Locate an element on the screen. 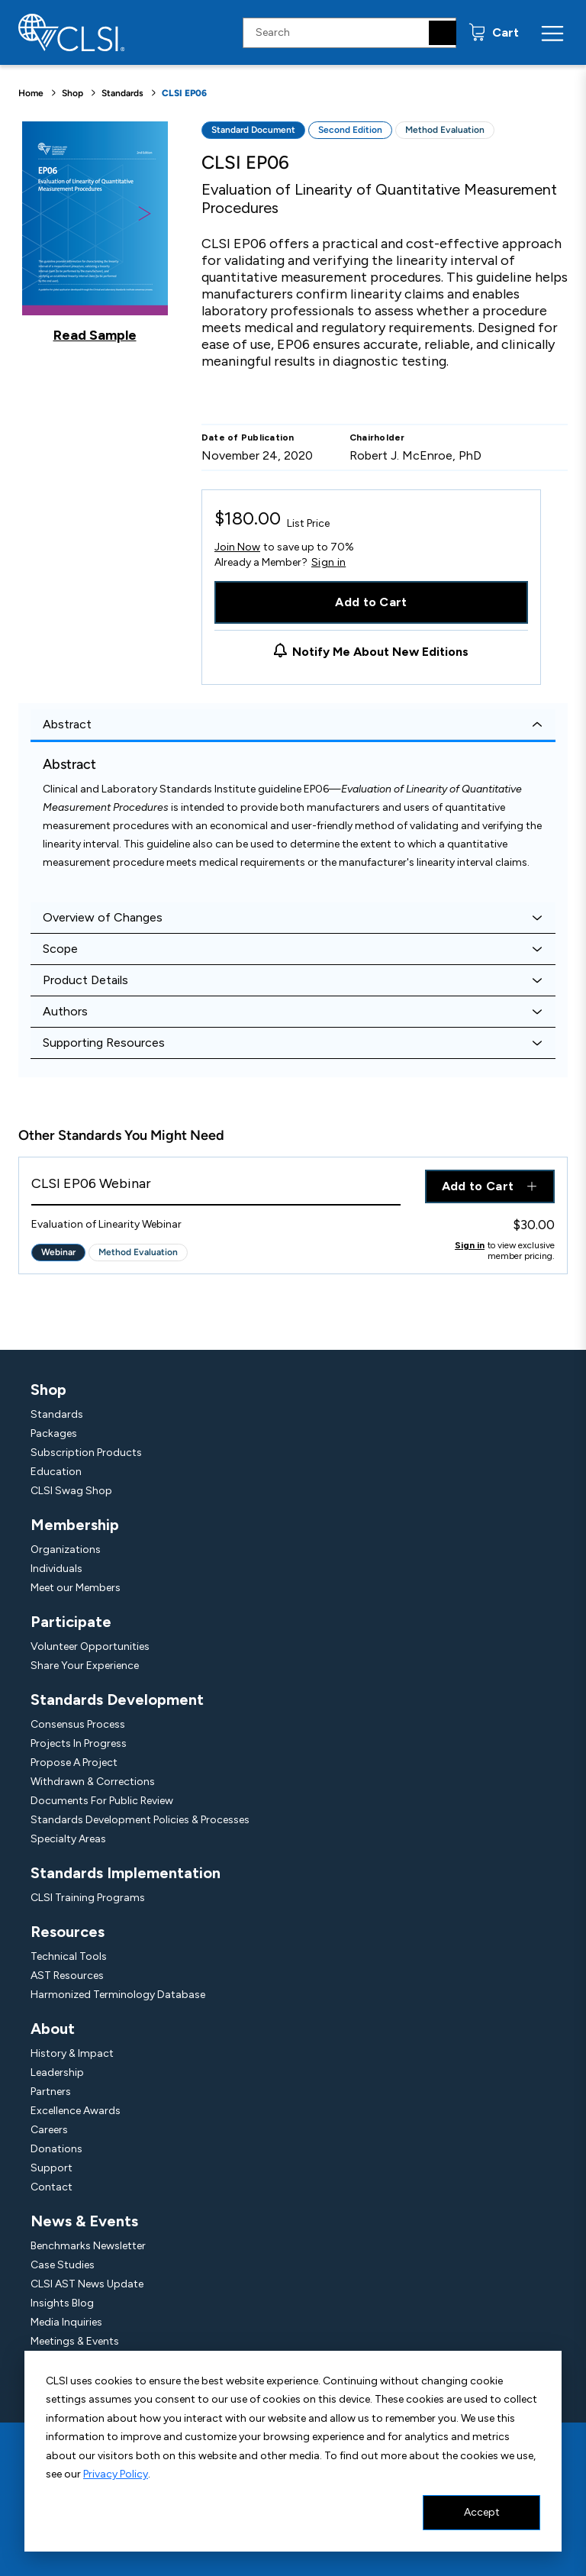 This screenshot has width=586, height=2576. Resources is located at coordinates (68, 1931).